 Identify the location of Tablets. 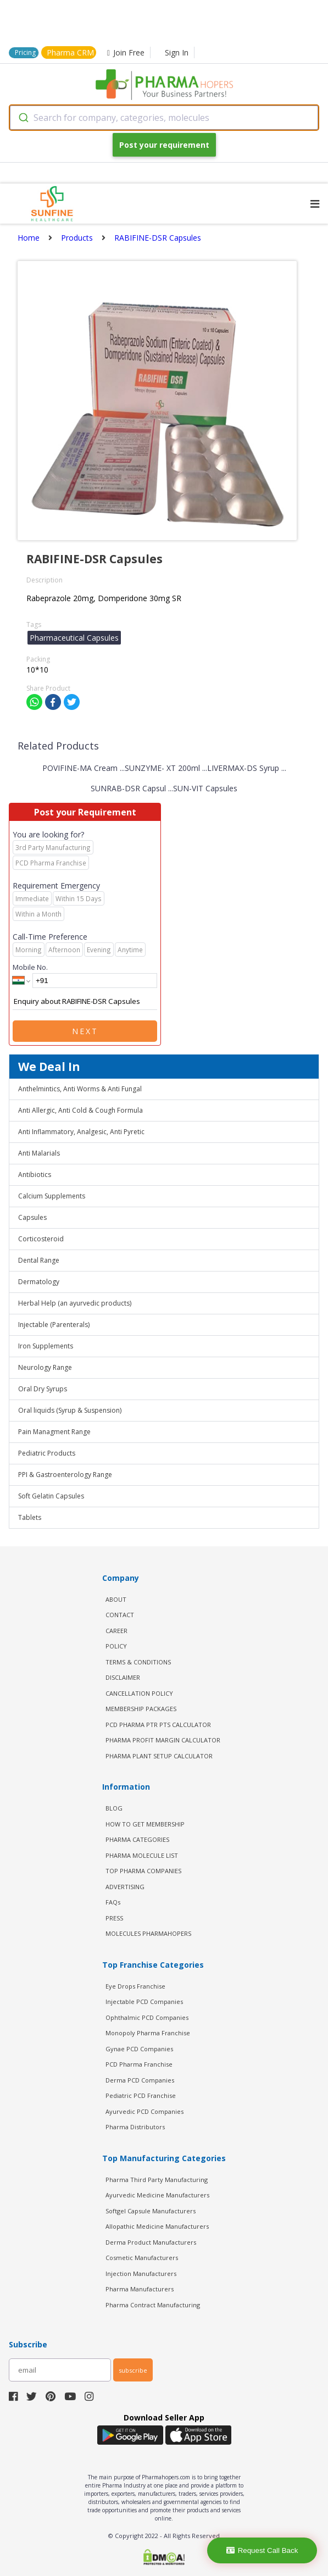
(29, 1517).